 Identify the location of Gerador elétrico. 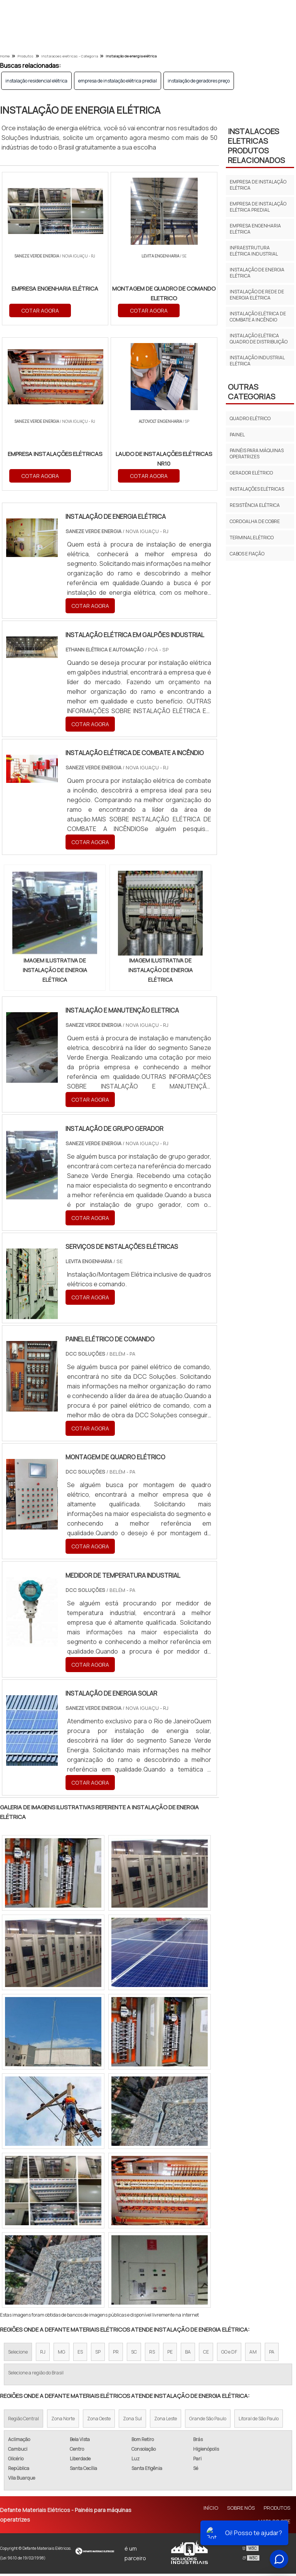
(251, 472).